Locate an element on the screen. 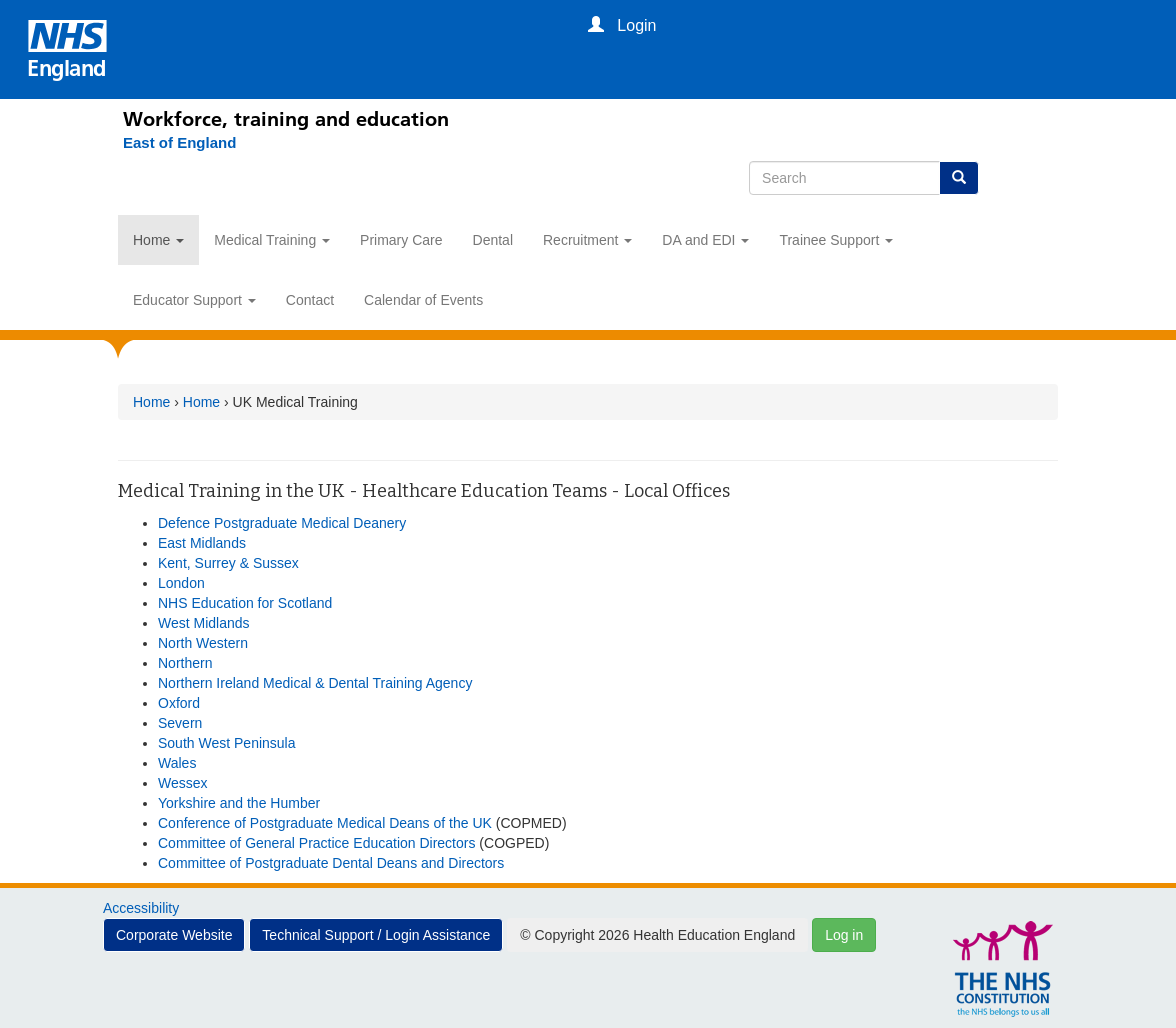  Educator Support is located at coordinates (194, 300).